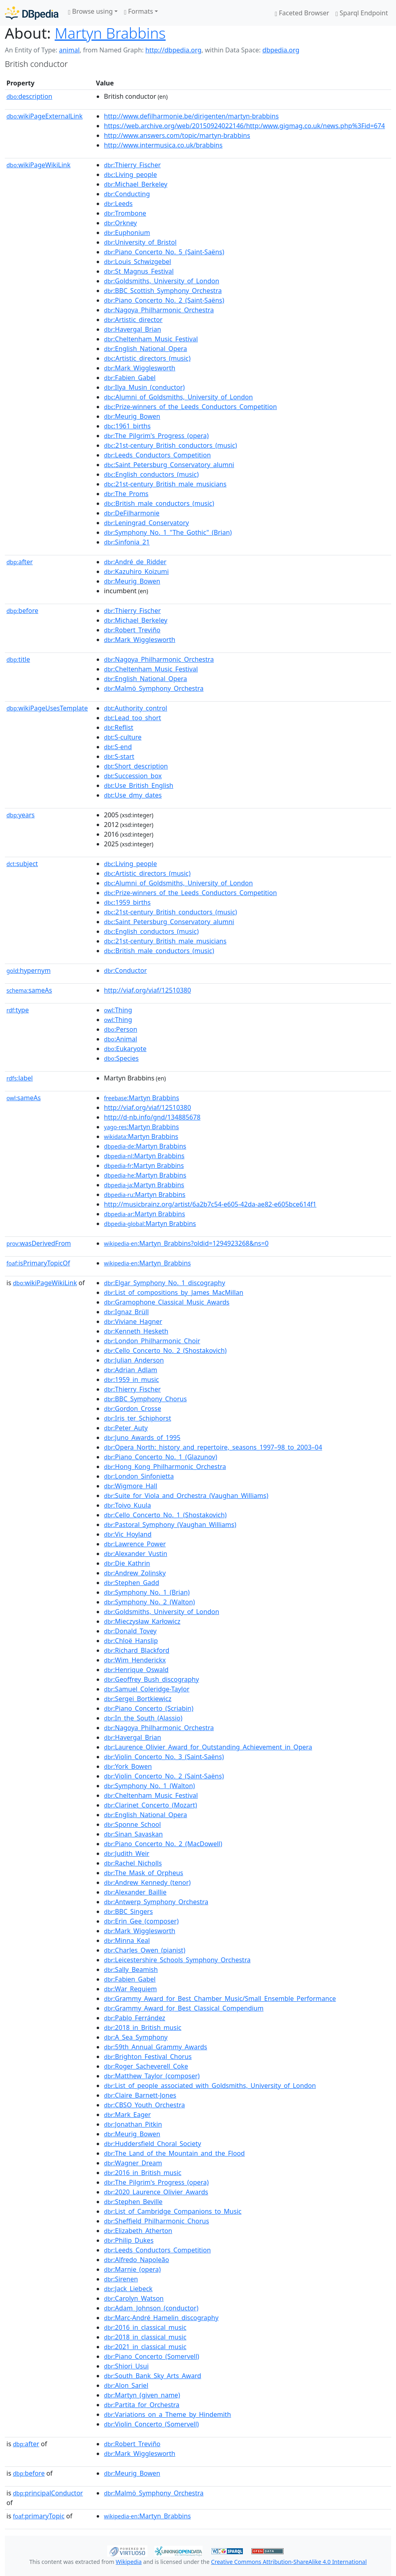  What do you see at coordinates (110, 33) in the screenshot?
I see `Martyn Brabbins` at bounding box center [110, 33].